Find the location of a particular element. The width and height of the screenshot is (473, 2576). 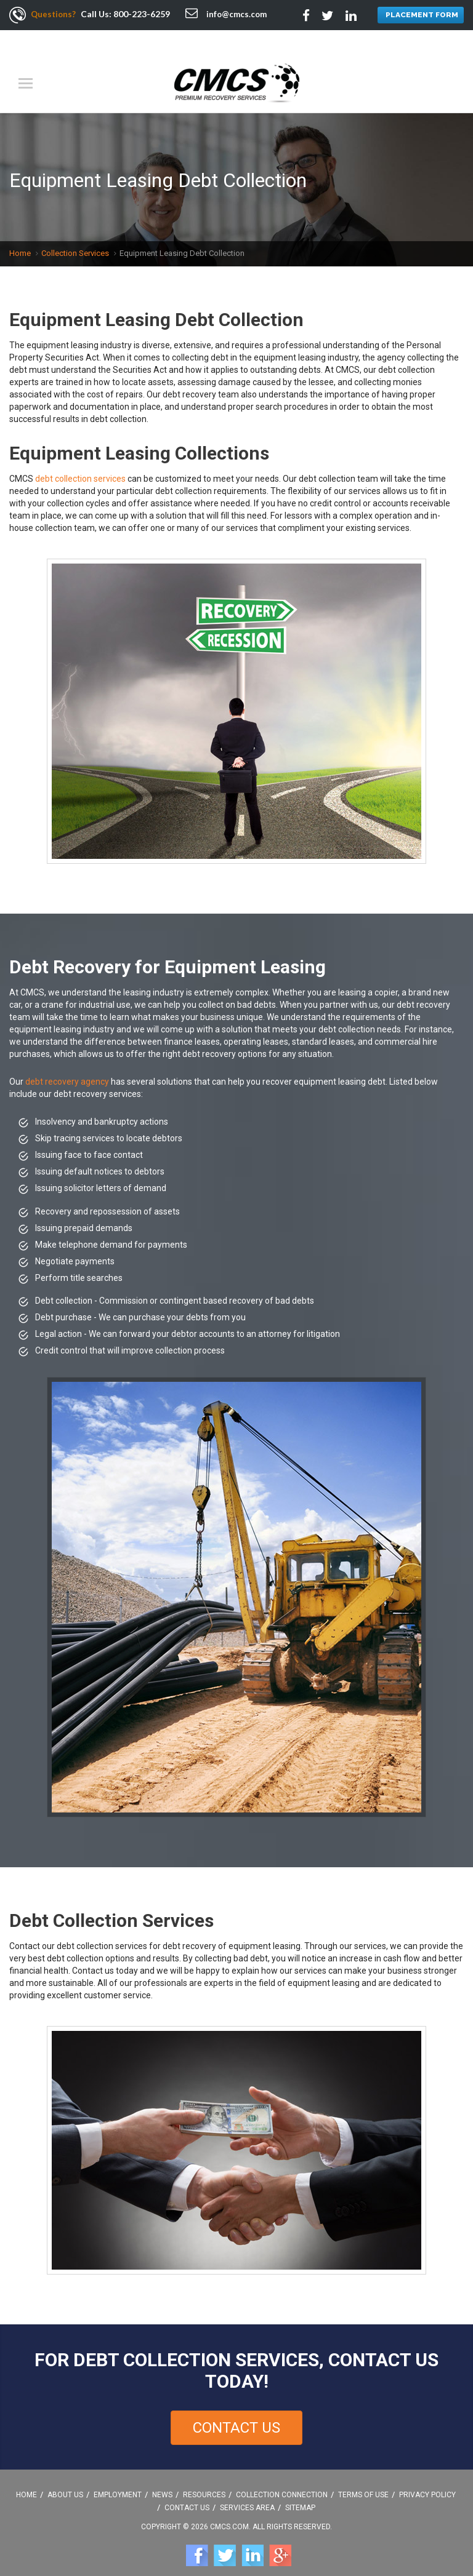

Google + is located at coordinates (280, 2543).